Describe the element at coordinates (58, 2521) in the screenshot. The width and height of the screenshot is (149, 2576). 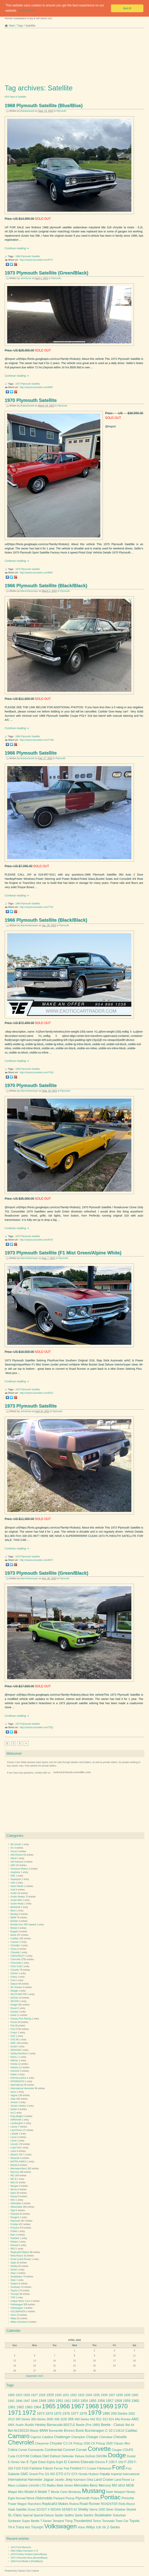
I see `Tempest` at that location.